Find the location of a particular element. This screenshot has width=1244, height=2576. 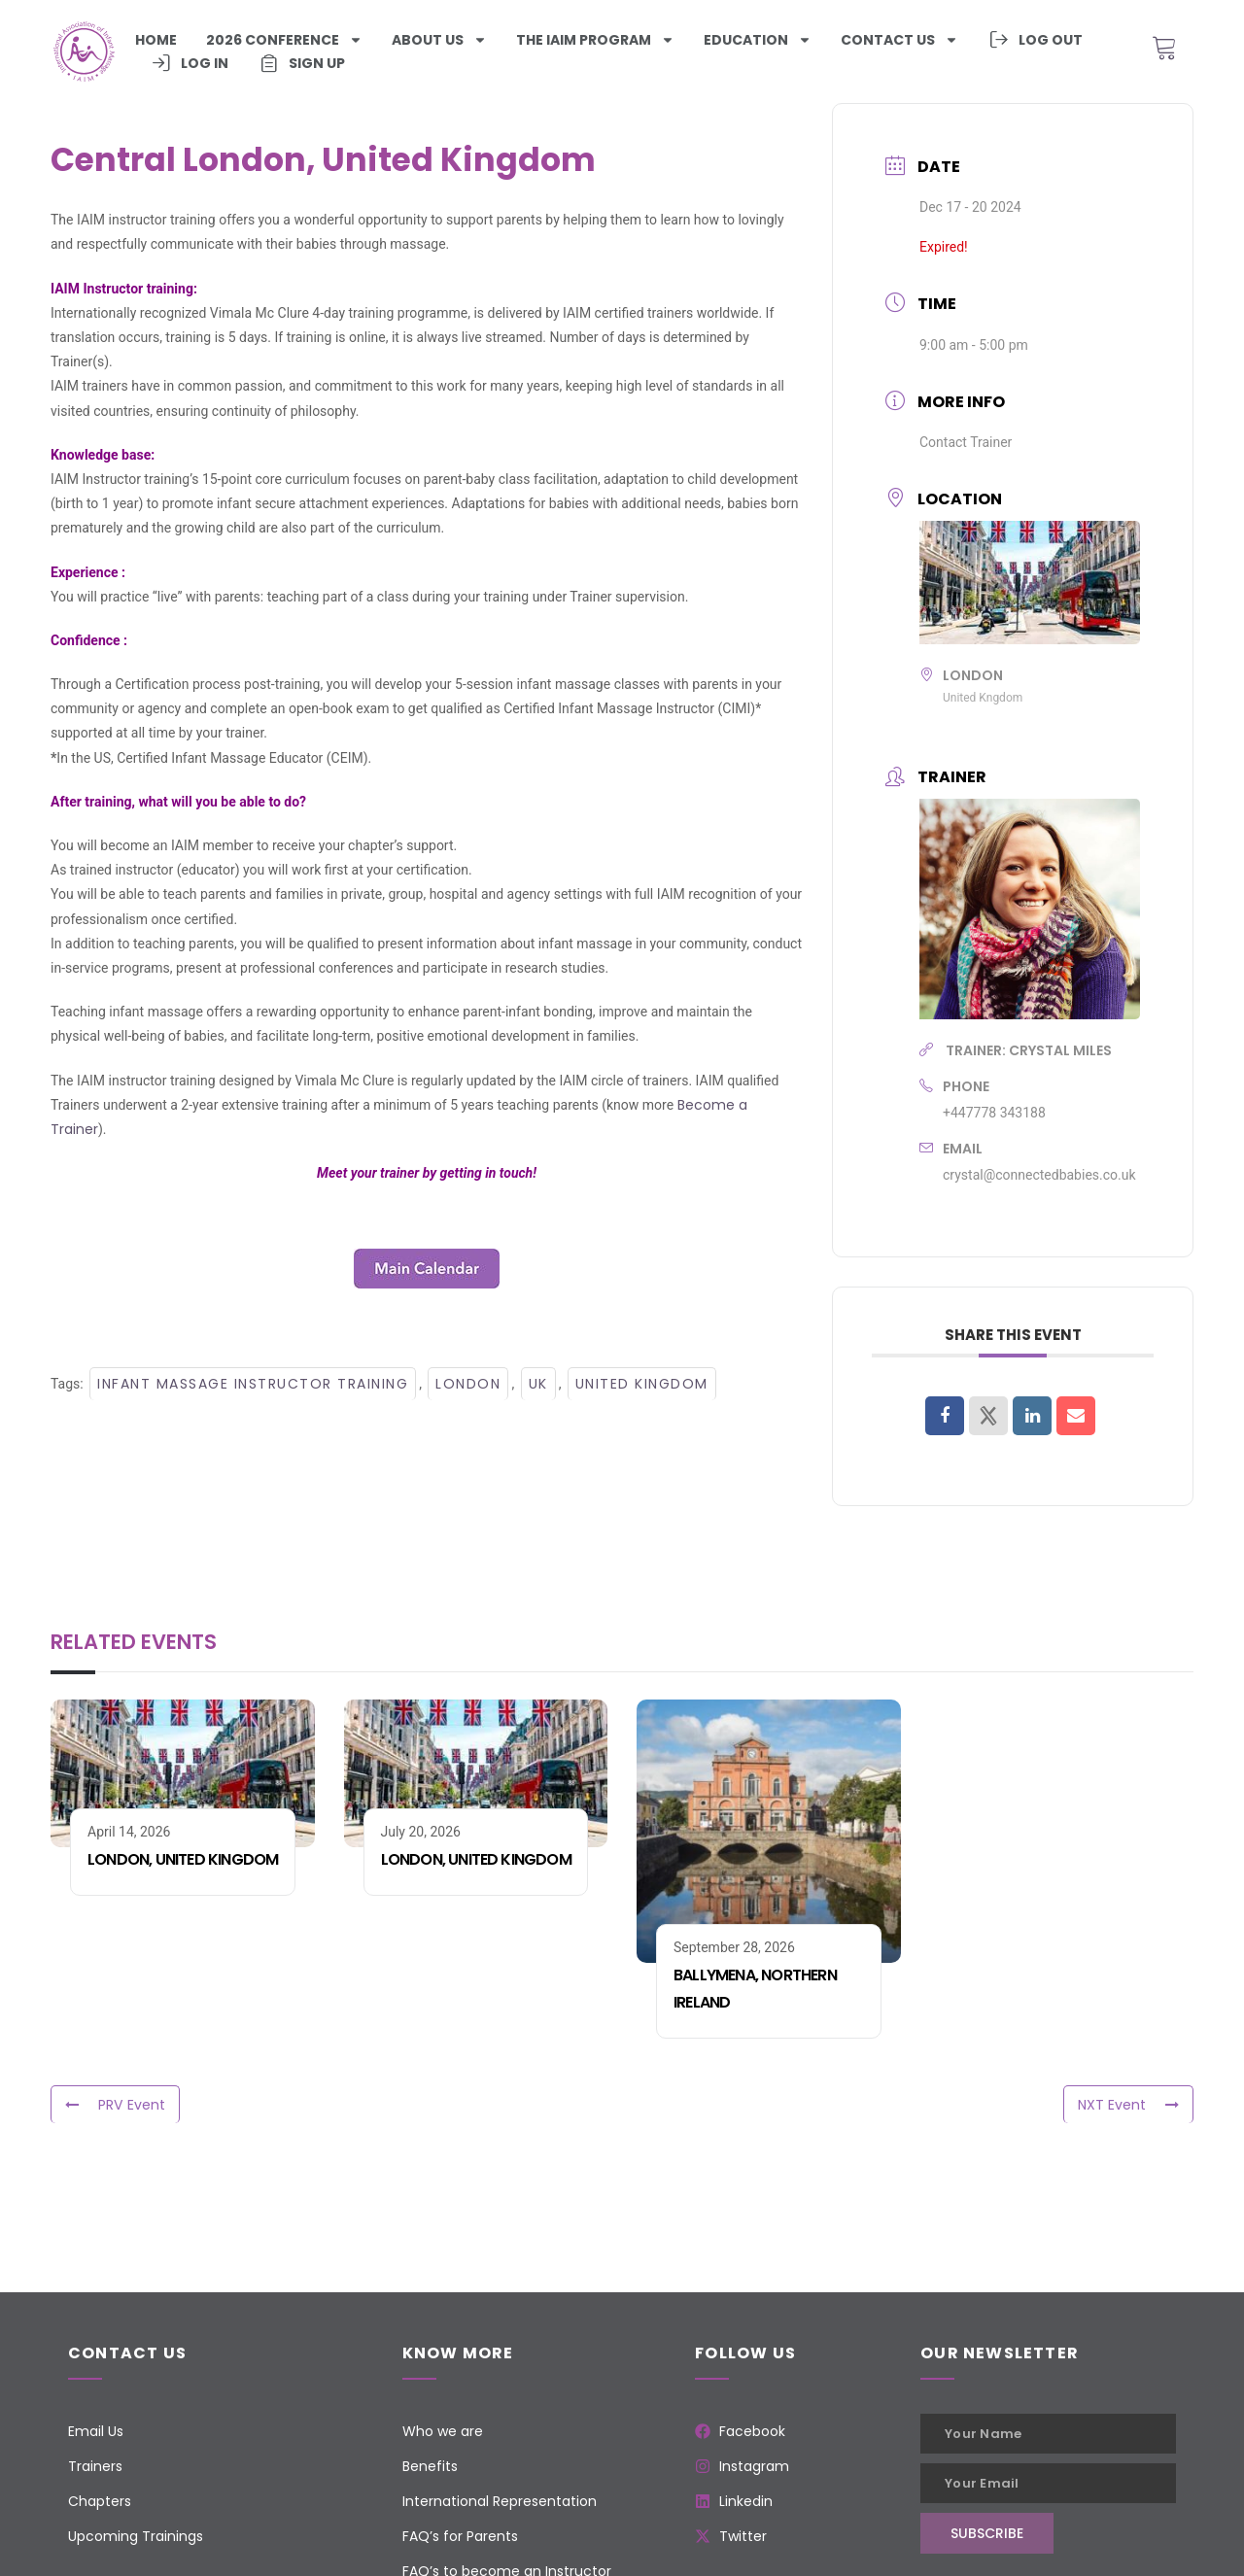

2026 Conference is located at coordinates (284, 40).